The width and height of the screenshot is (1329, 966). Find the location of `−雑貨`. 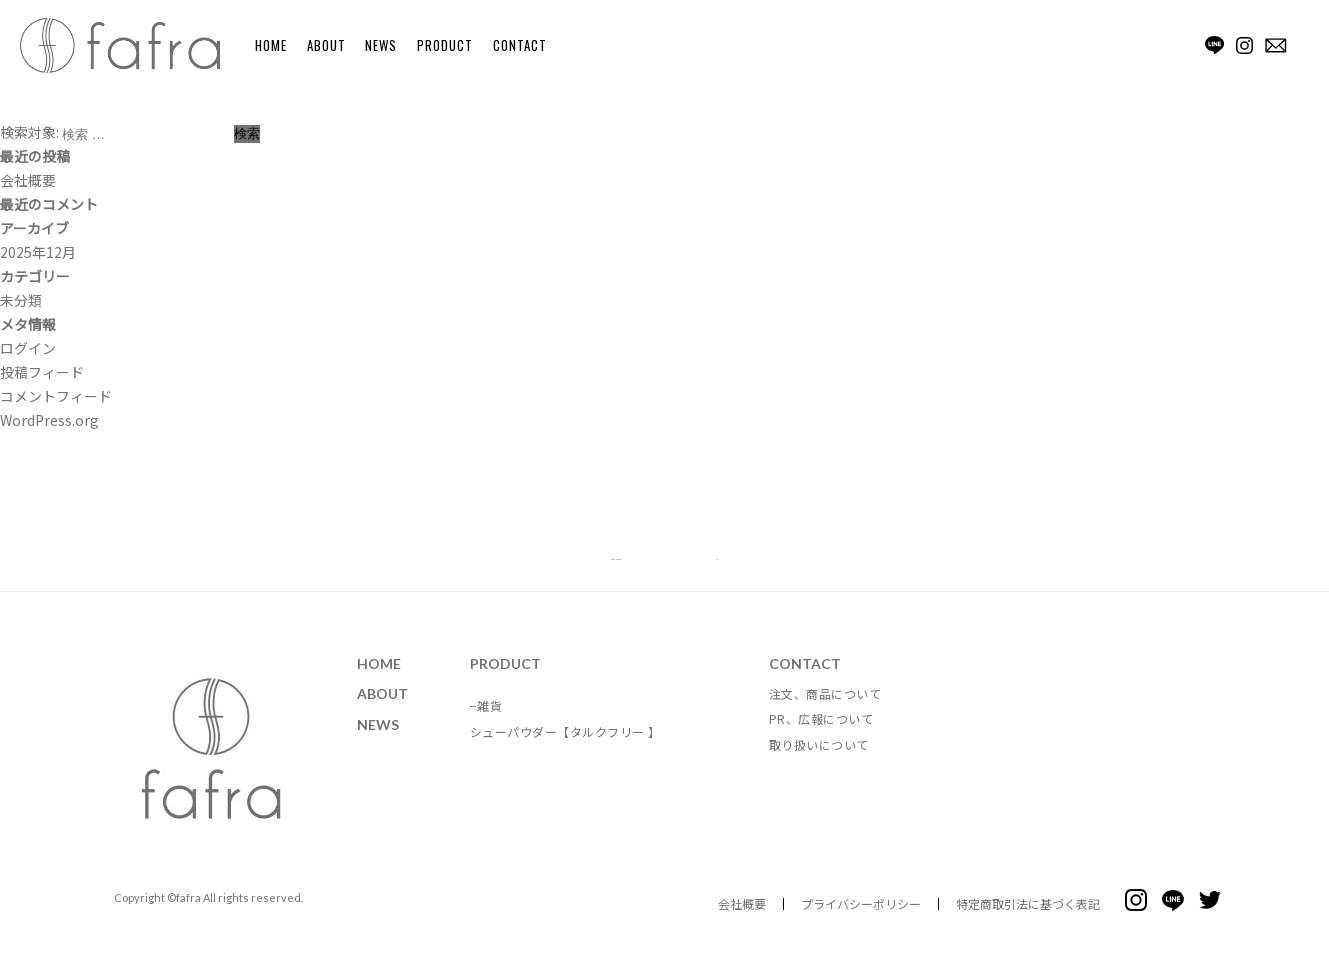

−雑貨 is located at coordinates (486, 723).